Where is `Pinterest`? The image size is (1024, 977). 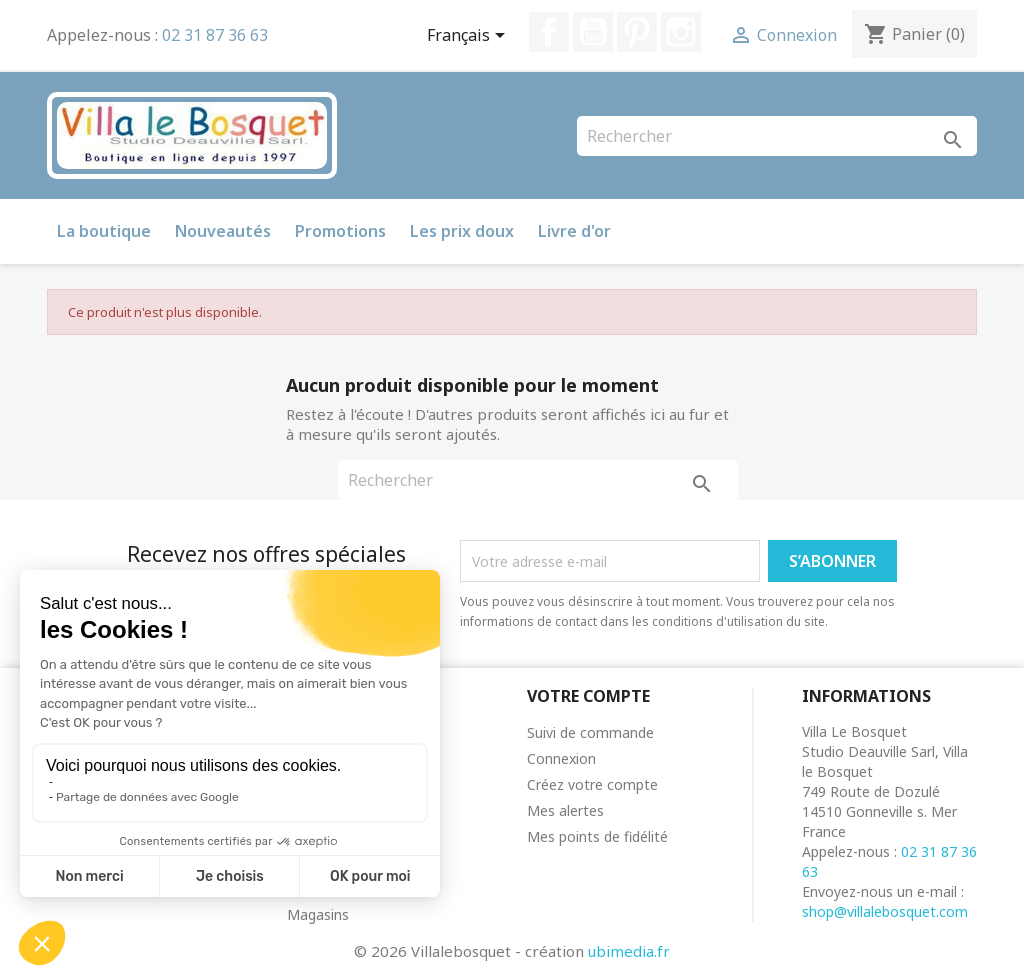 Pinterest is located at coordinates (637, 32).